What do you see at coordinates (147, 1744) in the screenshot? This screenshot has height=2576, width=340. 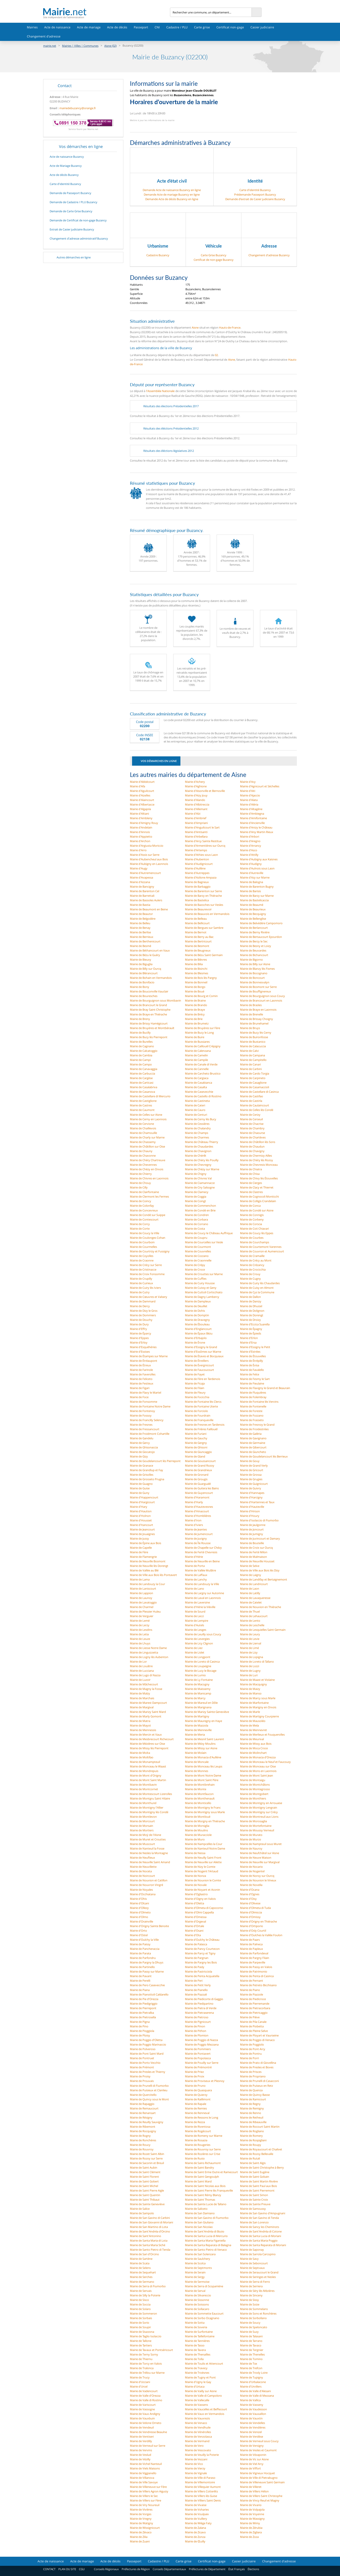 I see `Mairie de Mézières sur Oise` at bounding box center [147, 1744].